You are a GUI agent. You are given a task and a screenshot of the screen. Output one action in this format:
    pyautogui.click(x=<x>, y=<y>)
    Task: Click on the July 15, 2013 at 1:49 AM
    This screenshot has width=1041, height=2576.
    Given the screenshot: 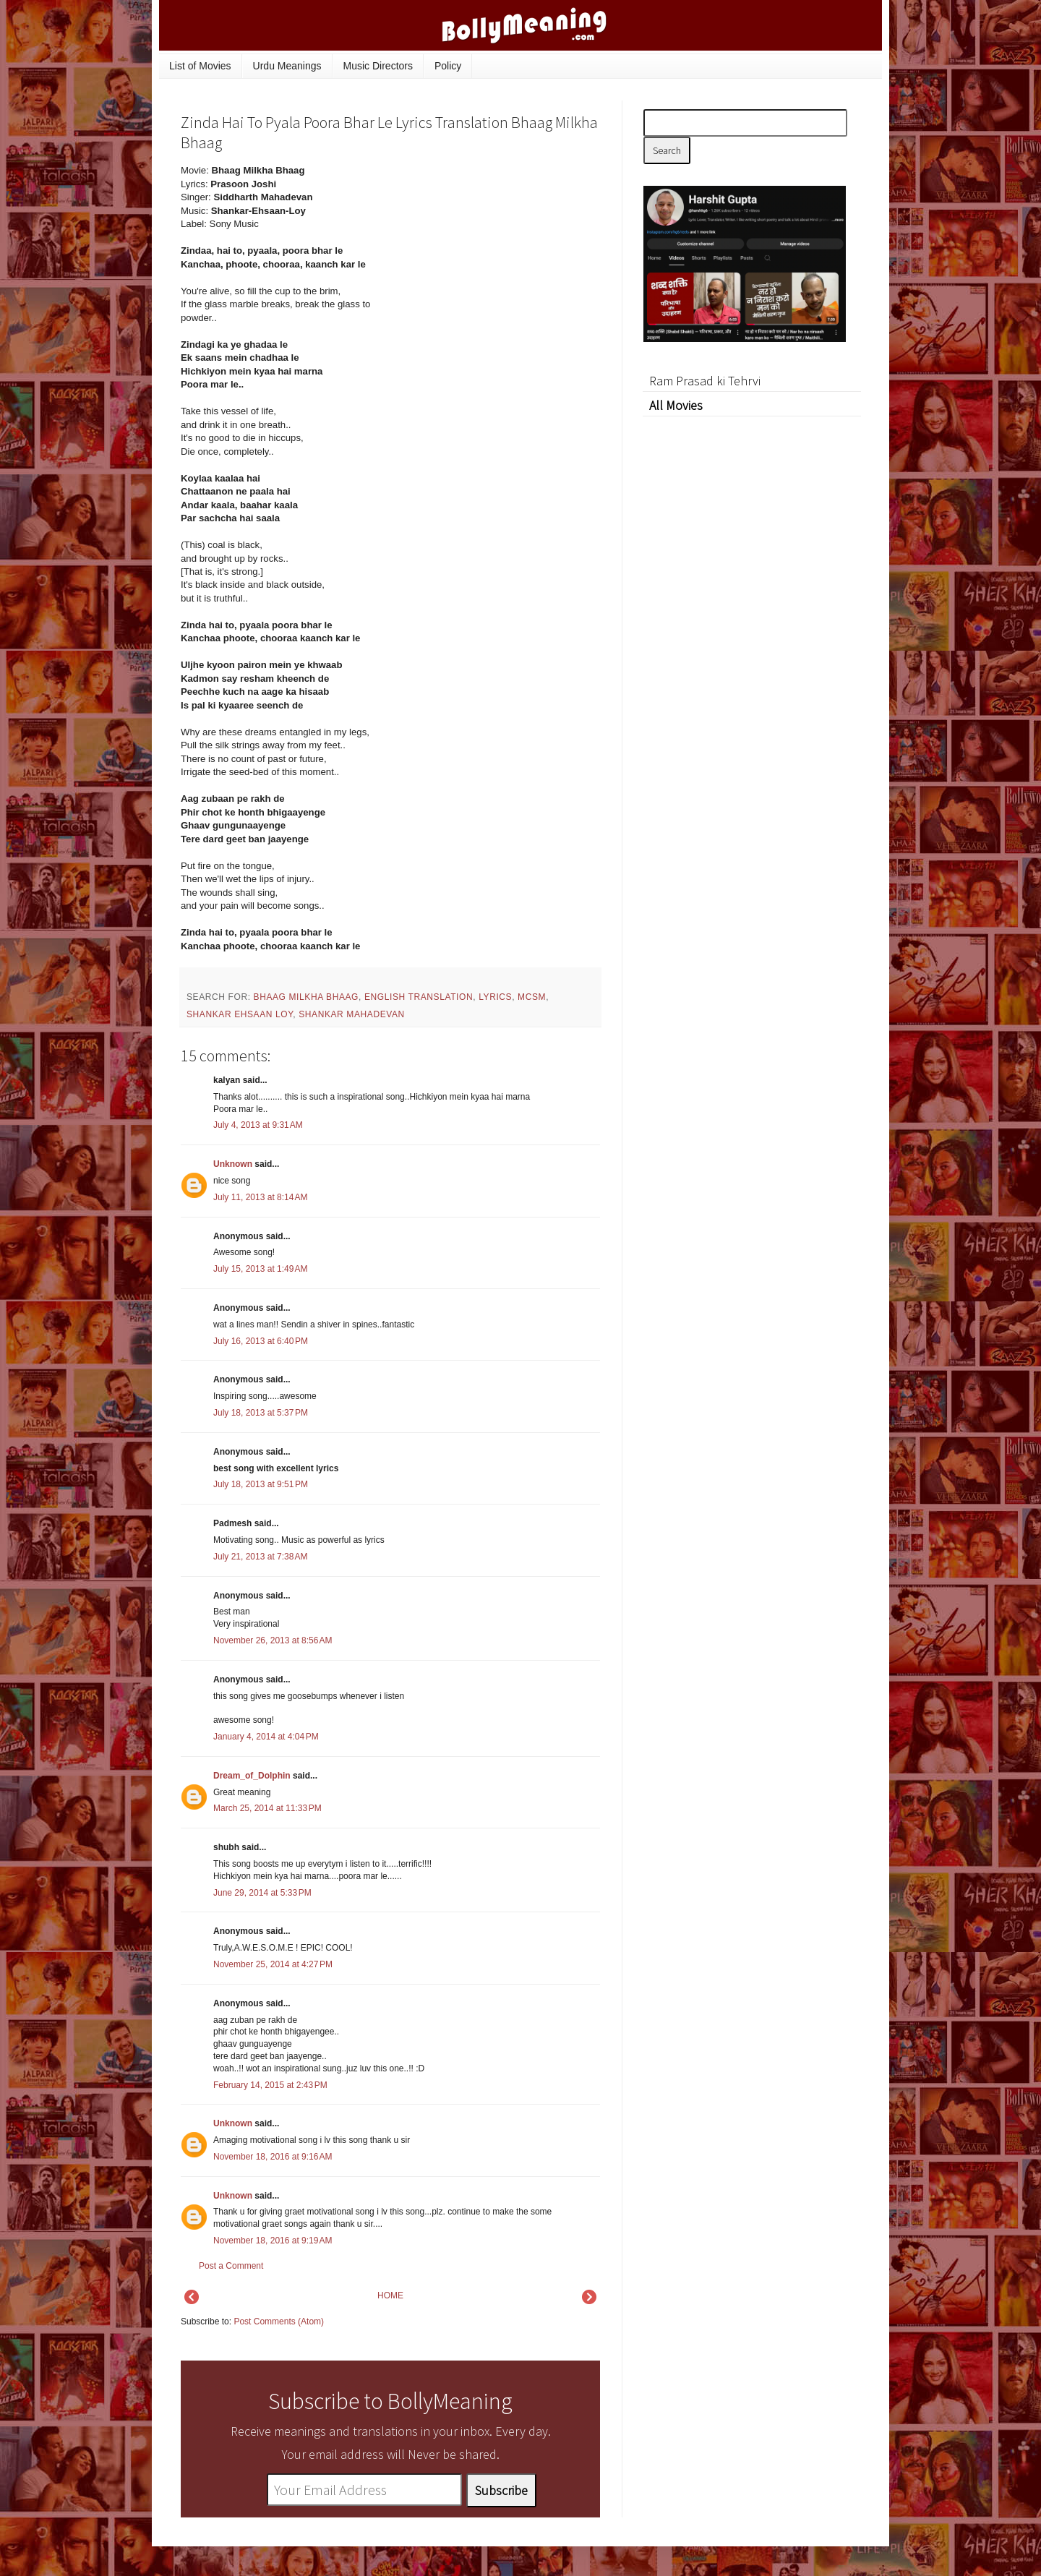 What is the action you would take?
    pyautogui.click(x=260, y=1269)
    